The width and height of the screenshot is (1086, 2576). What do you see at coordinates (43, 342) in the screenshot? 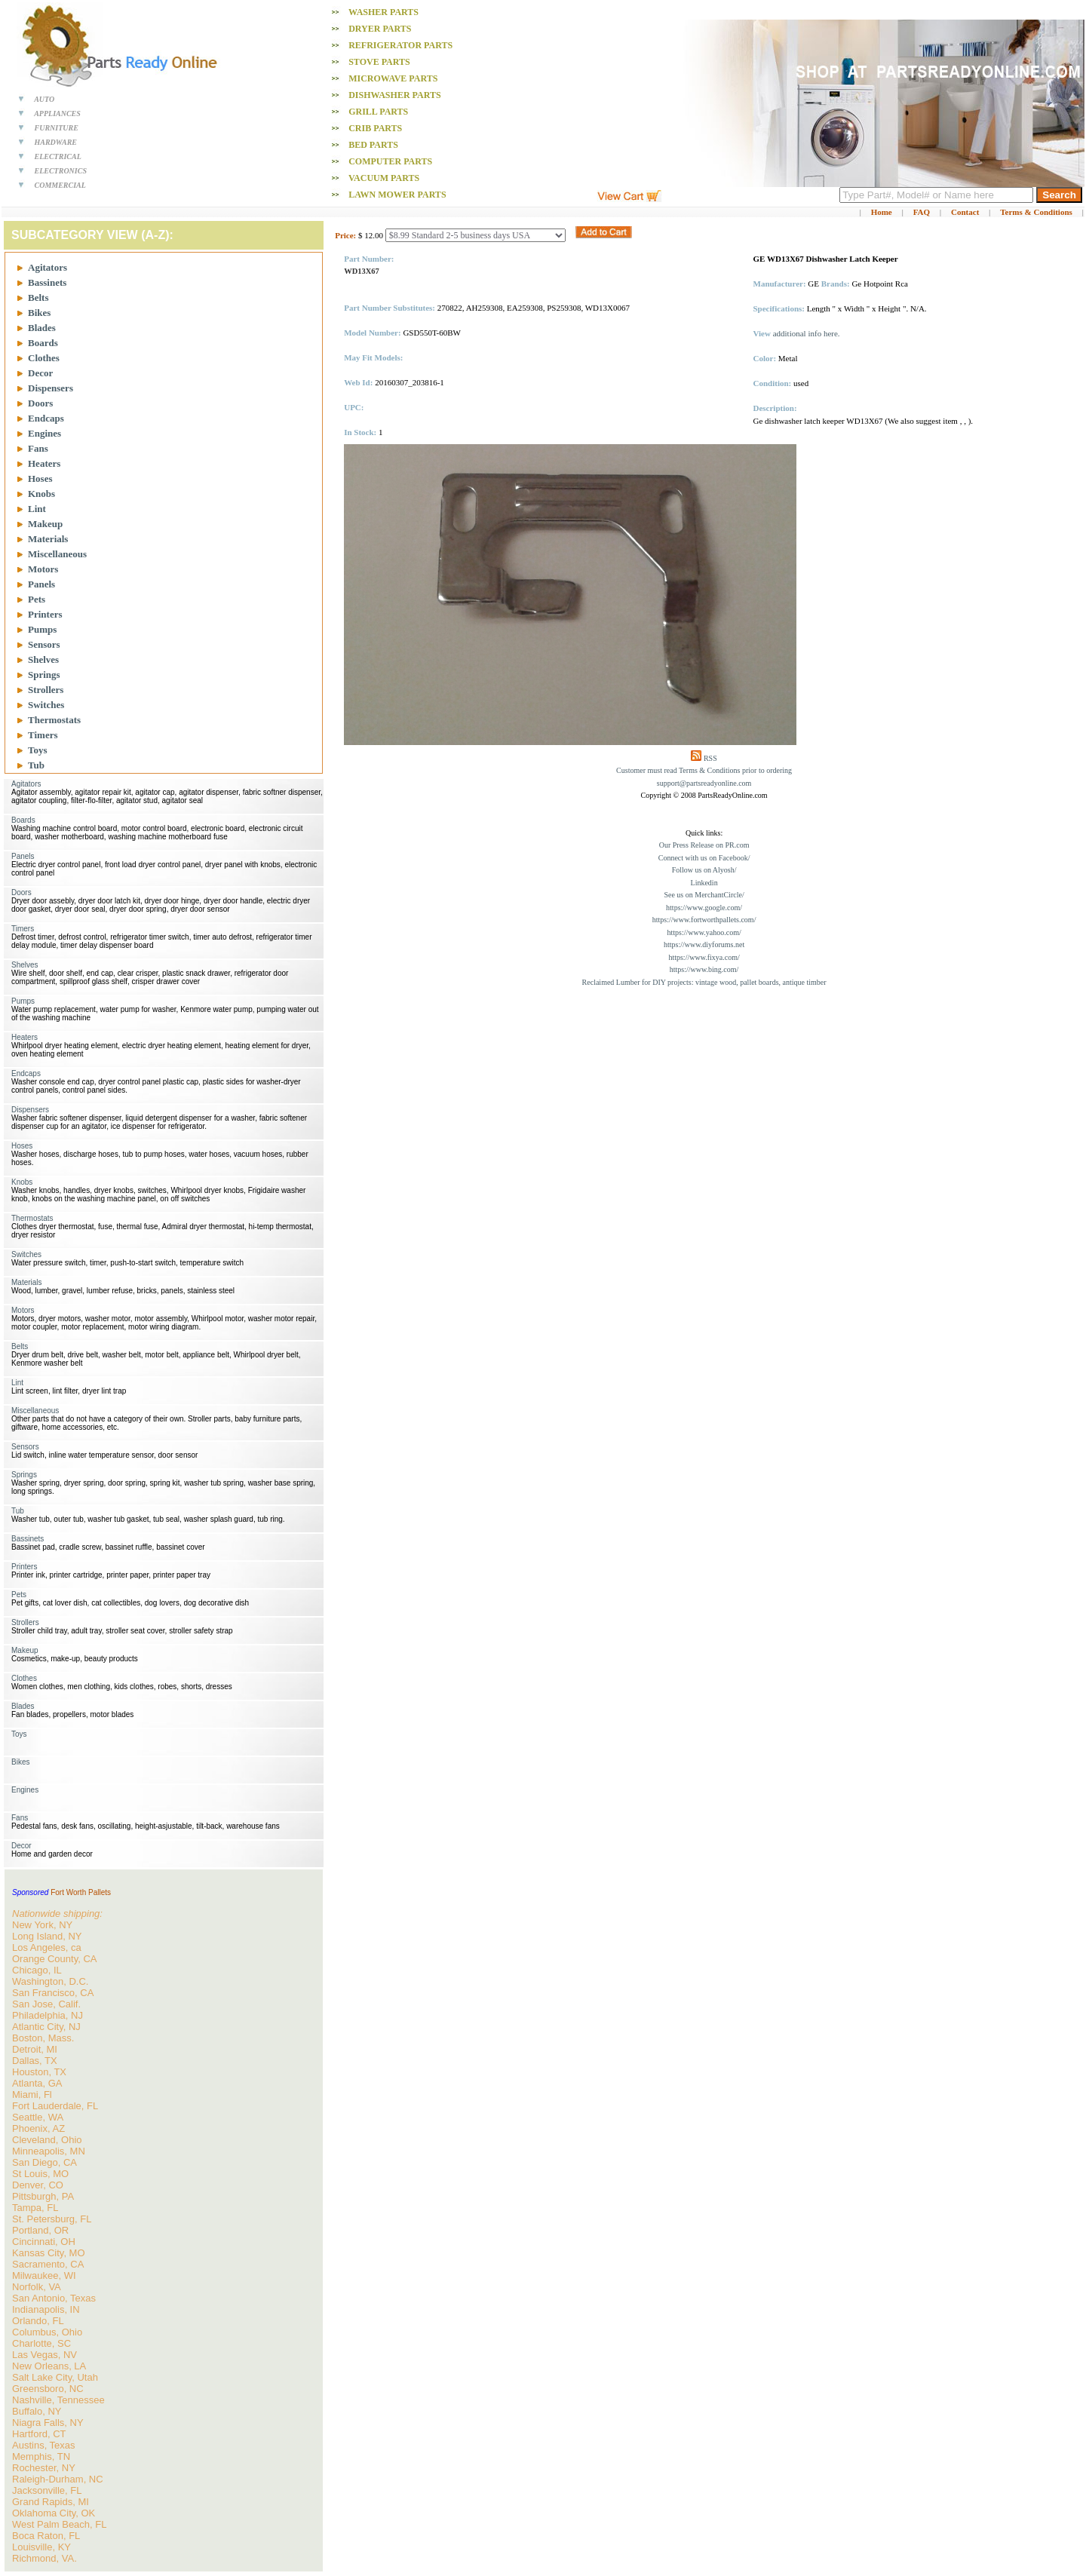
I see `Boards` at bounding box center [43, 342].